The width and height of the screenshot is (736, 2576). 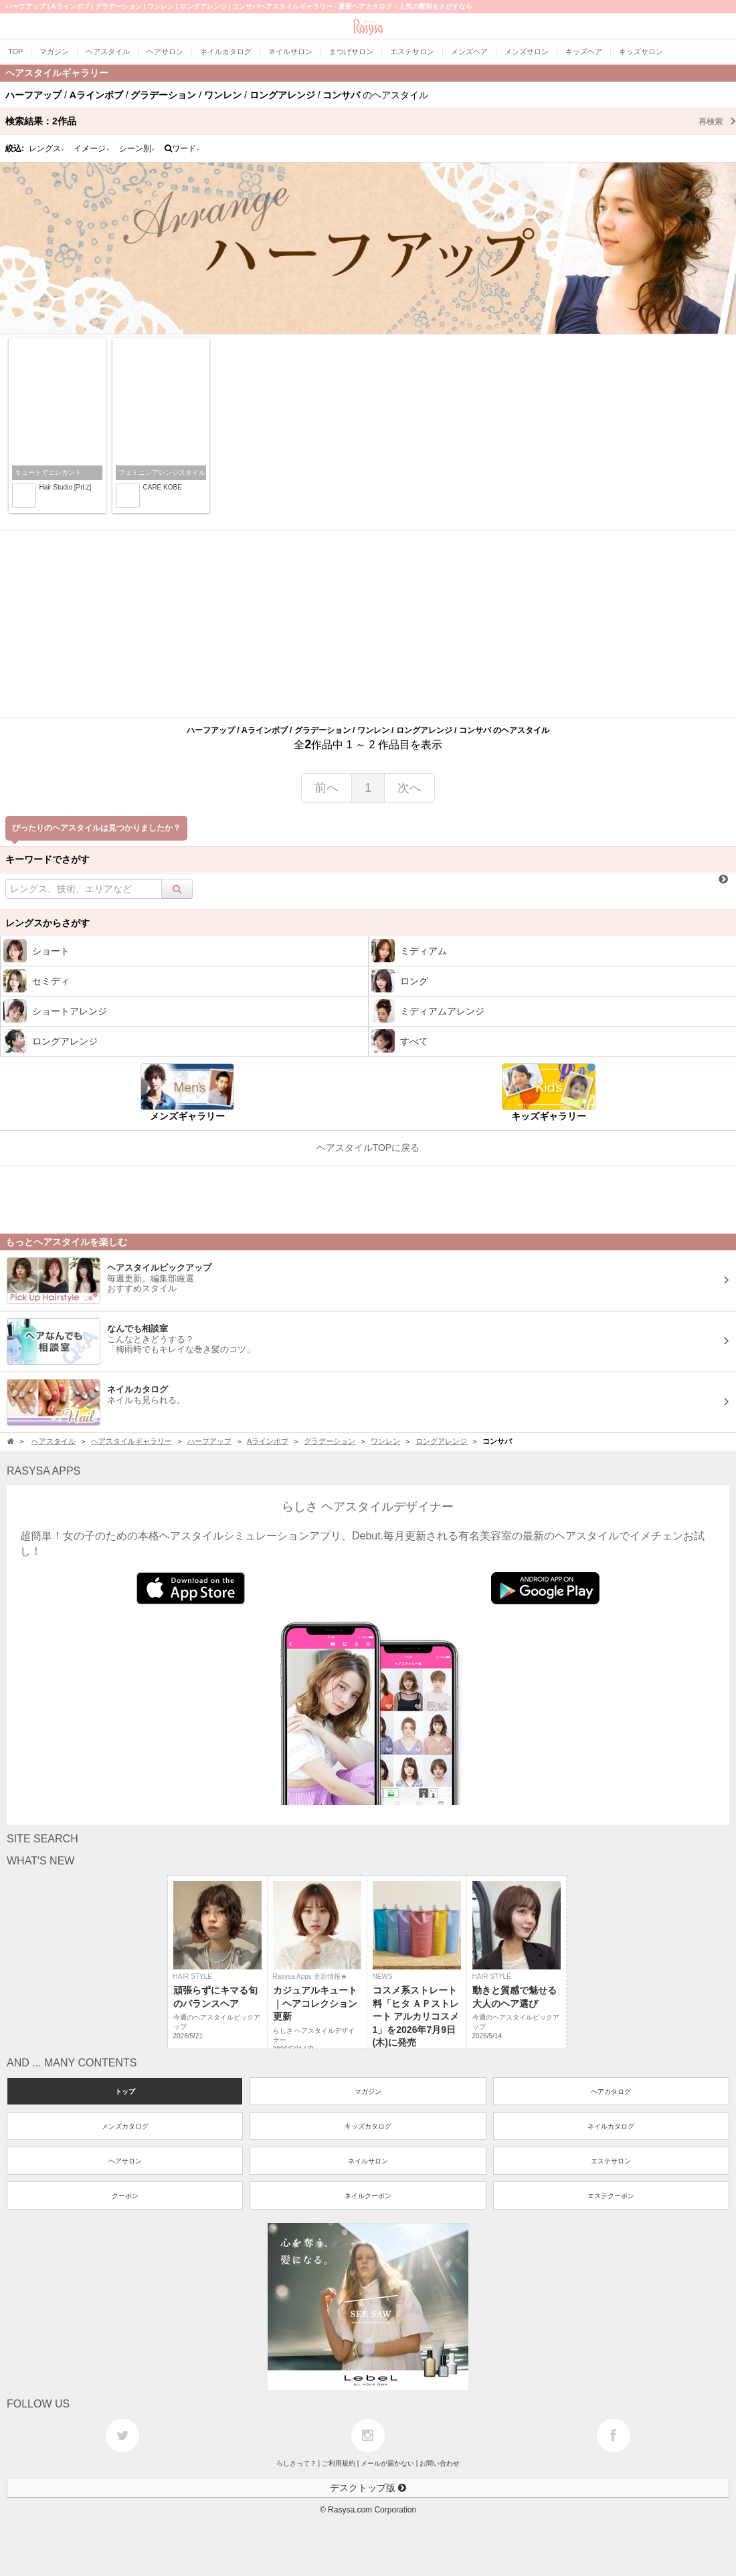 I want to click on イメージ, so click(x=92, y=148).